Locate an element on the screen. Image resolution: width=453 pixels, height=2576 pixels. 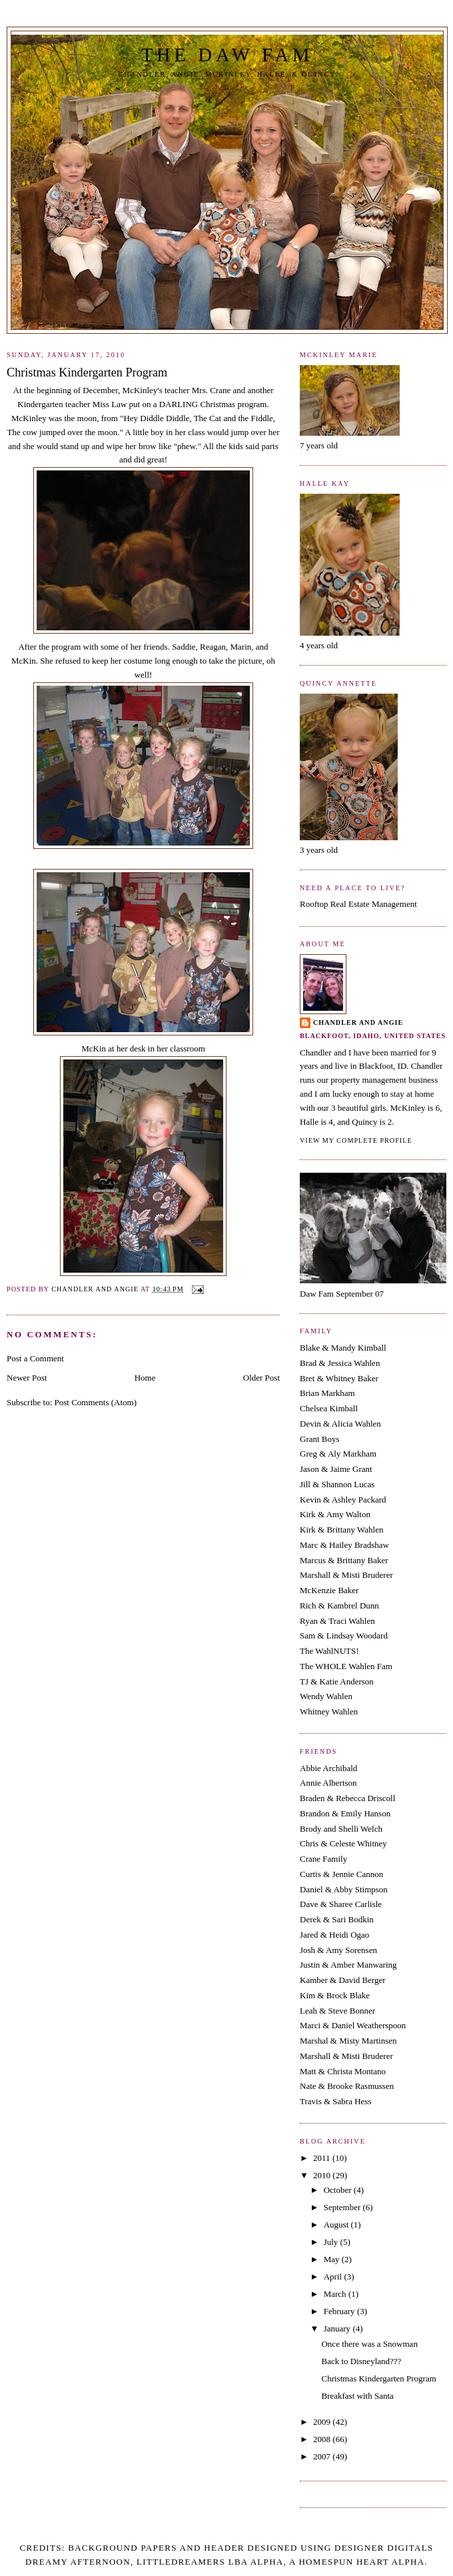
Older Post is located at coordinates (261, 1378).